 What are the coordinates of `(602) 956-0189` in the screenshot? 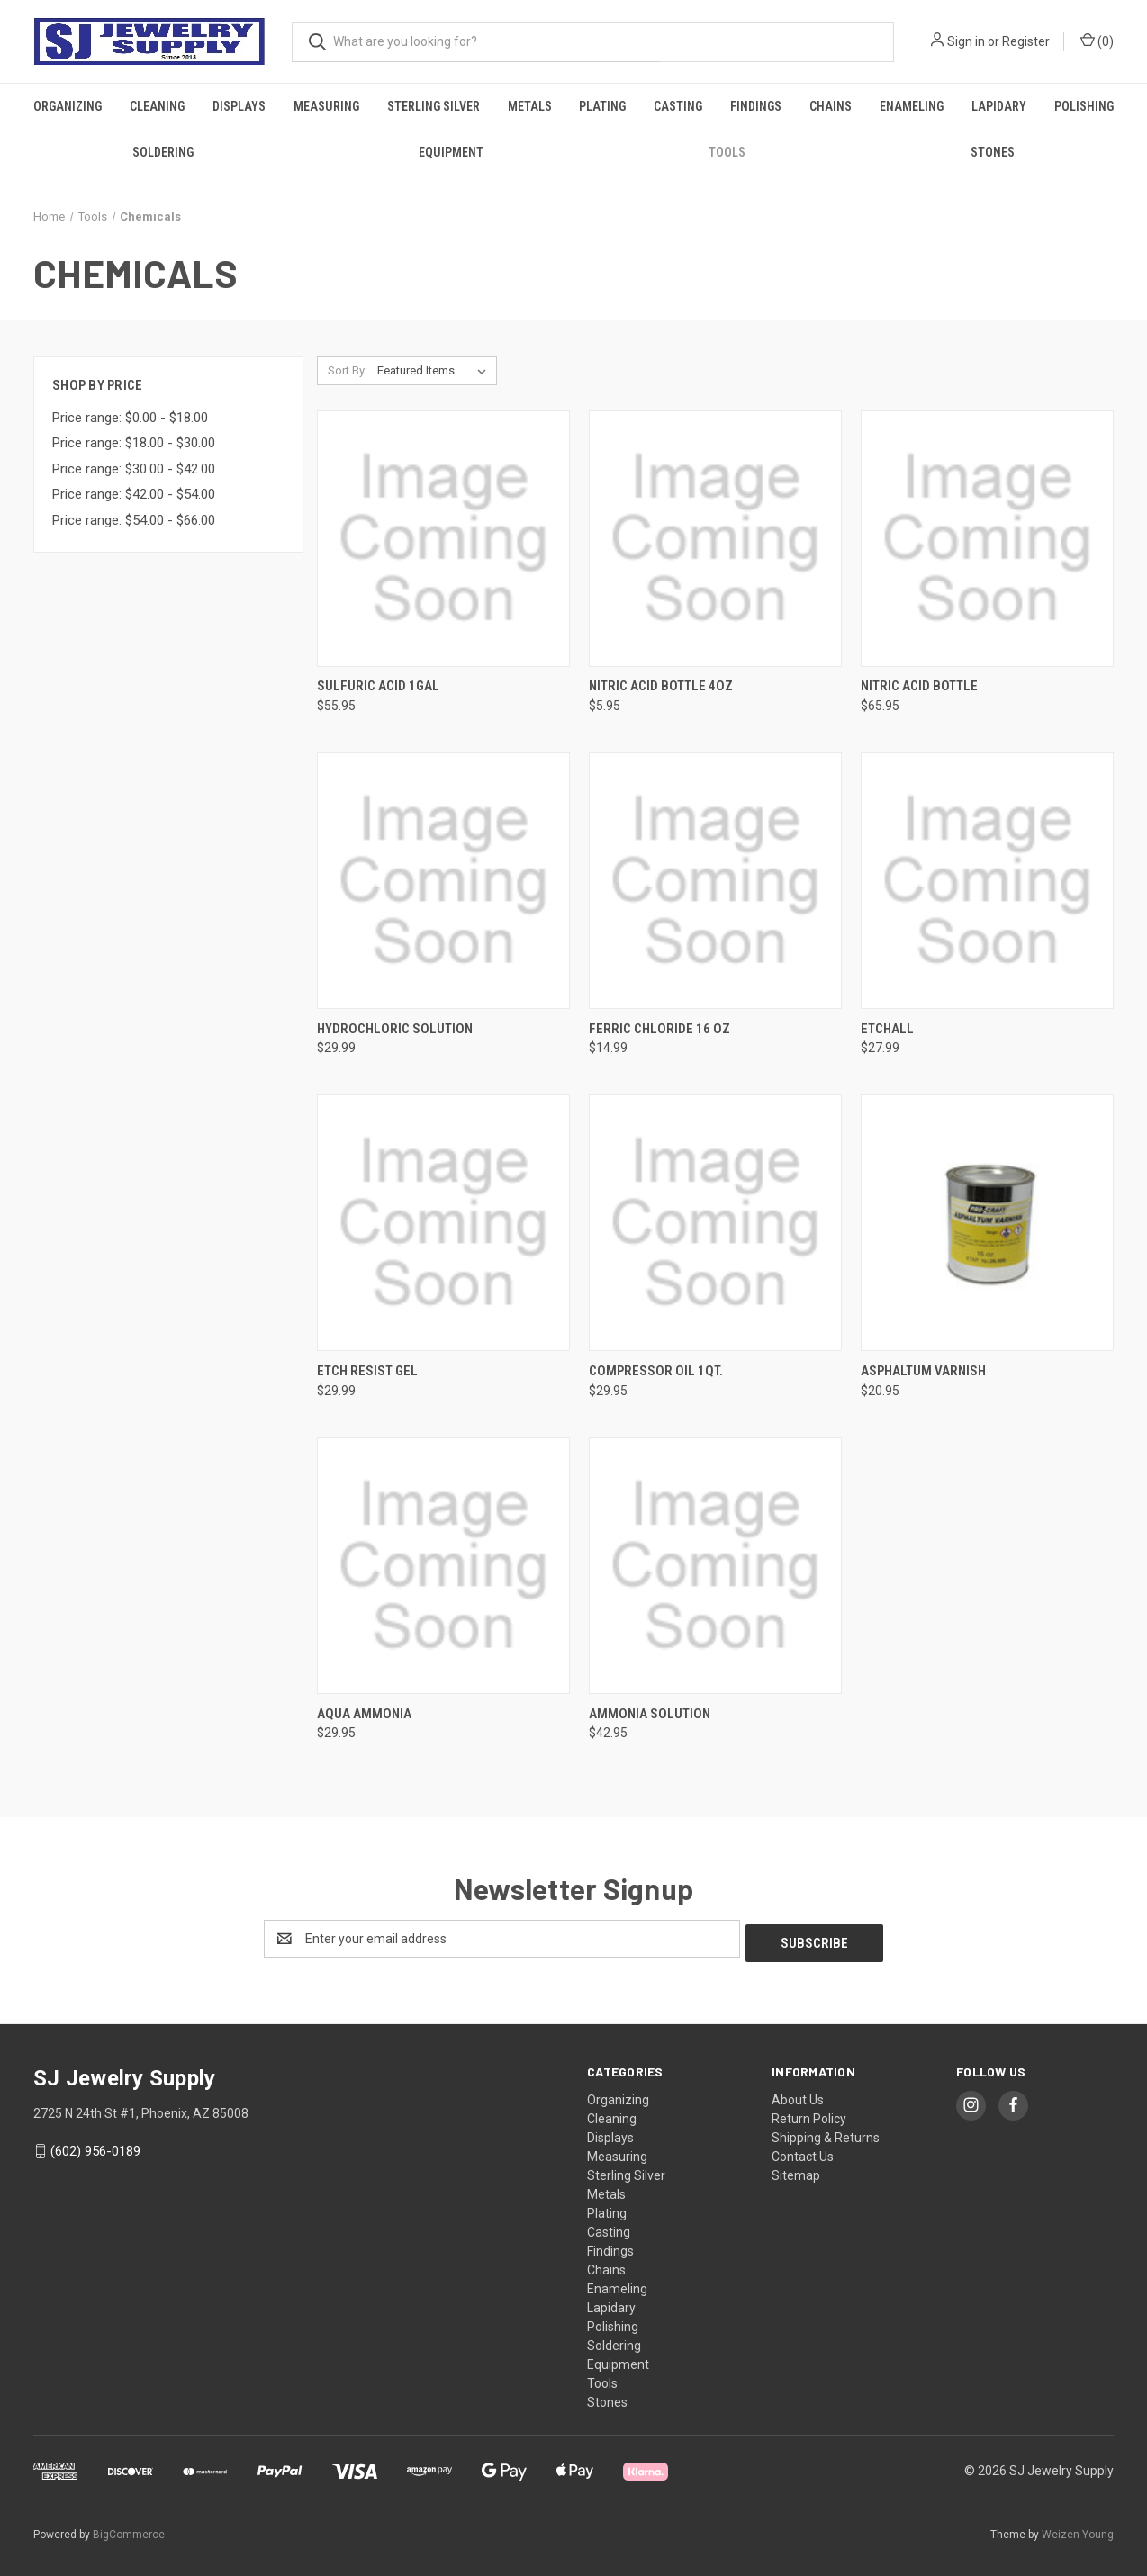 It's located at (95, 2147).